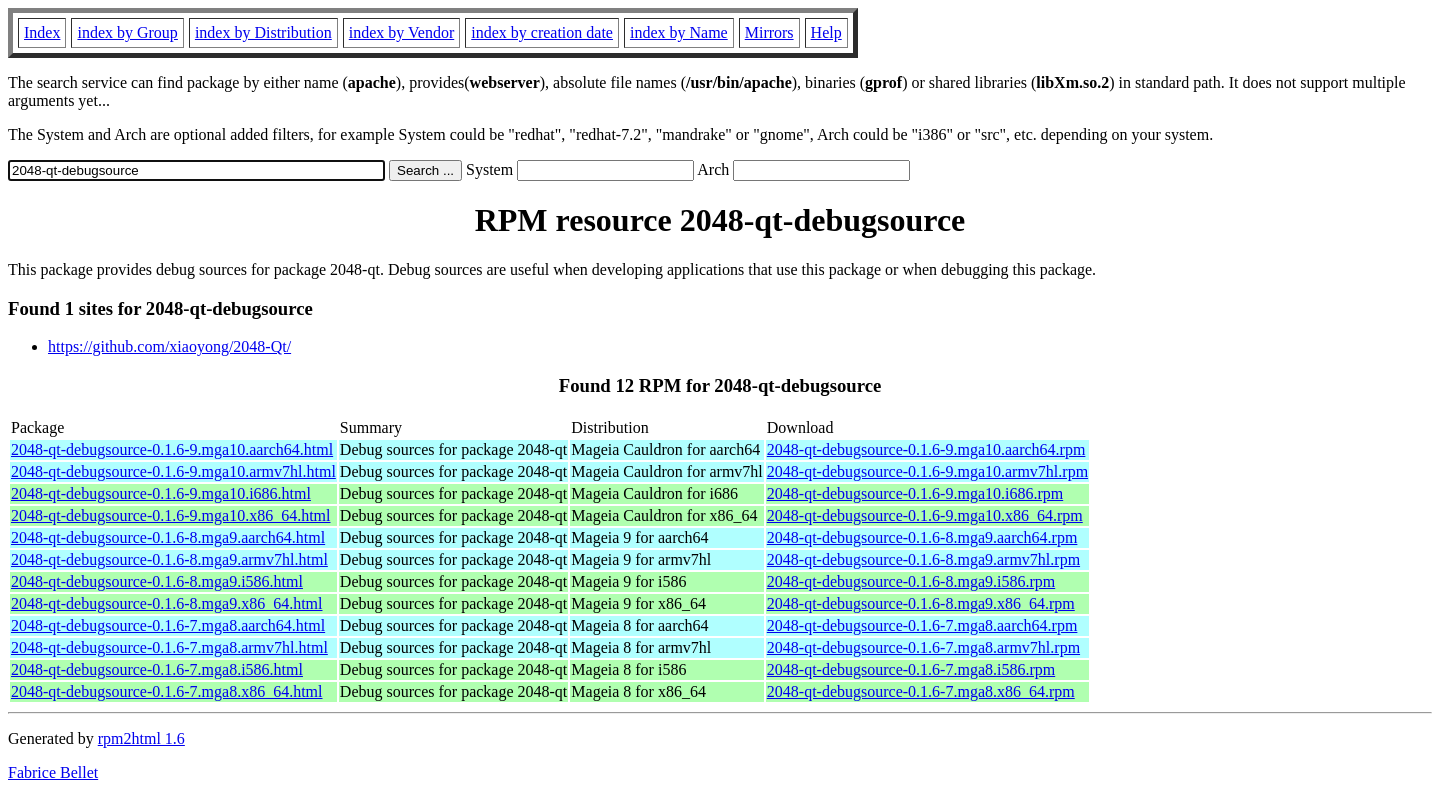  What do you see at coordinates (169, 346) in the screenshot?
I see `https://github.com/xiaoyong/2048-Qt/` at bounding box center [169, 346].